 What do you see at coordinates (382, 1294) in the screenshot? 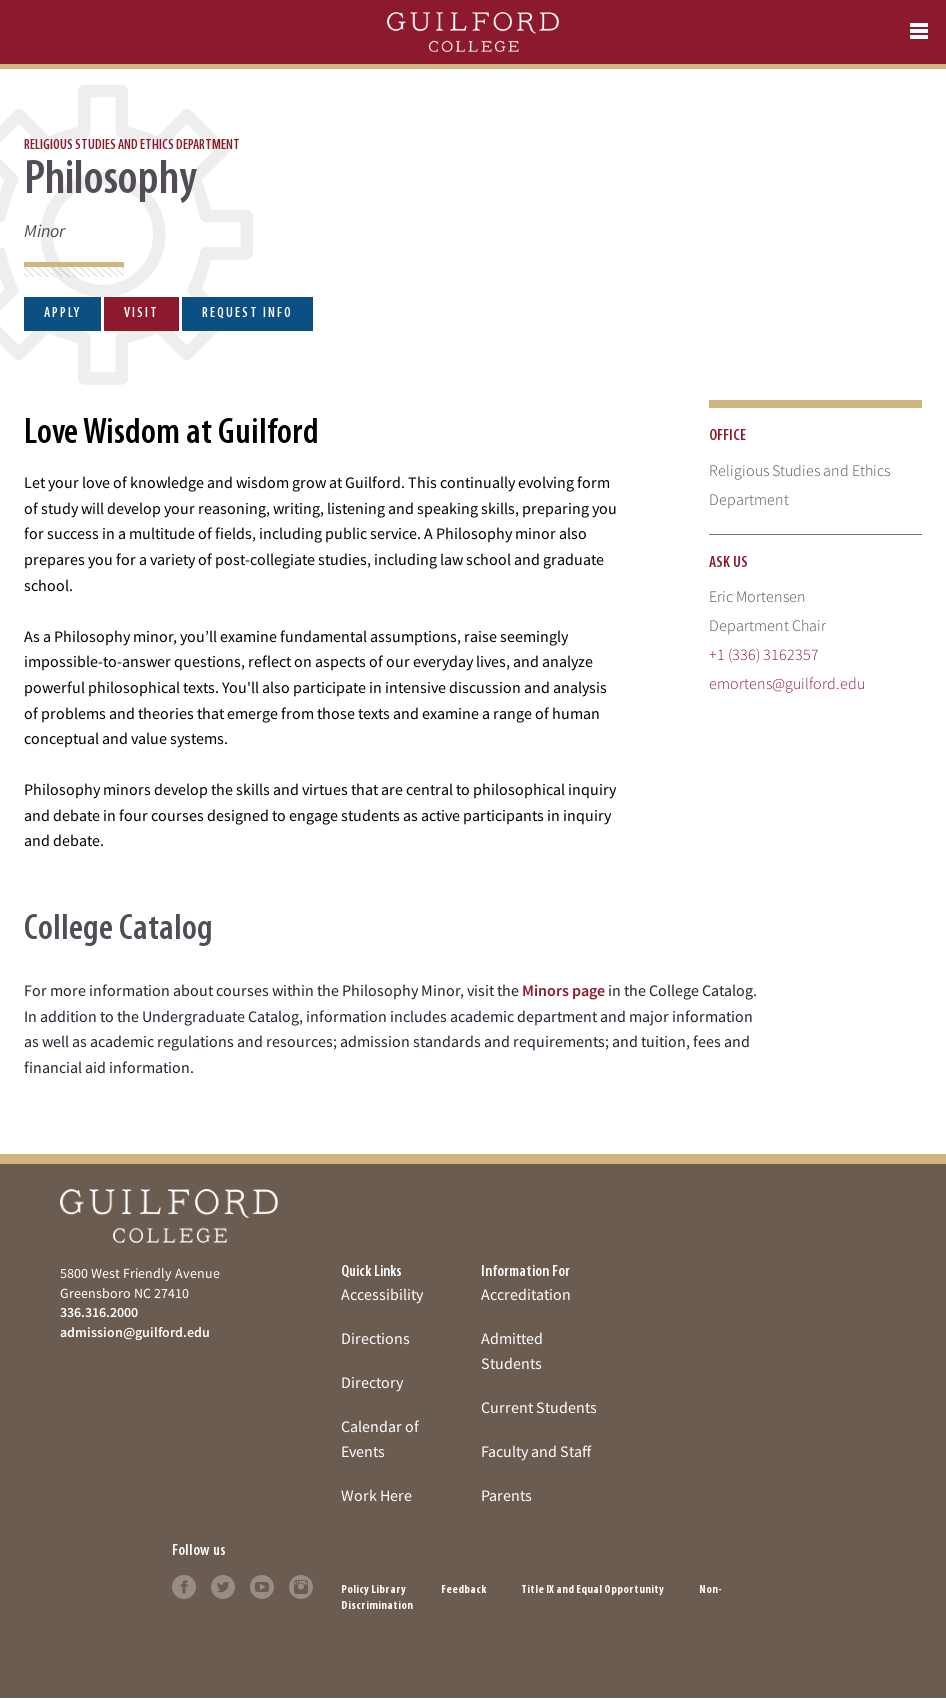
I see `Accessibility` at bounding box center [382, 1294].